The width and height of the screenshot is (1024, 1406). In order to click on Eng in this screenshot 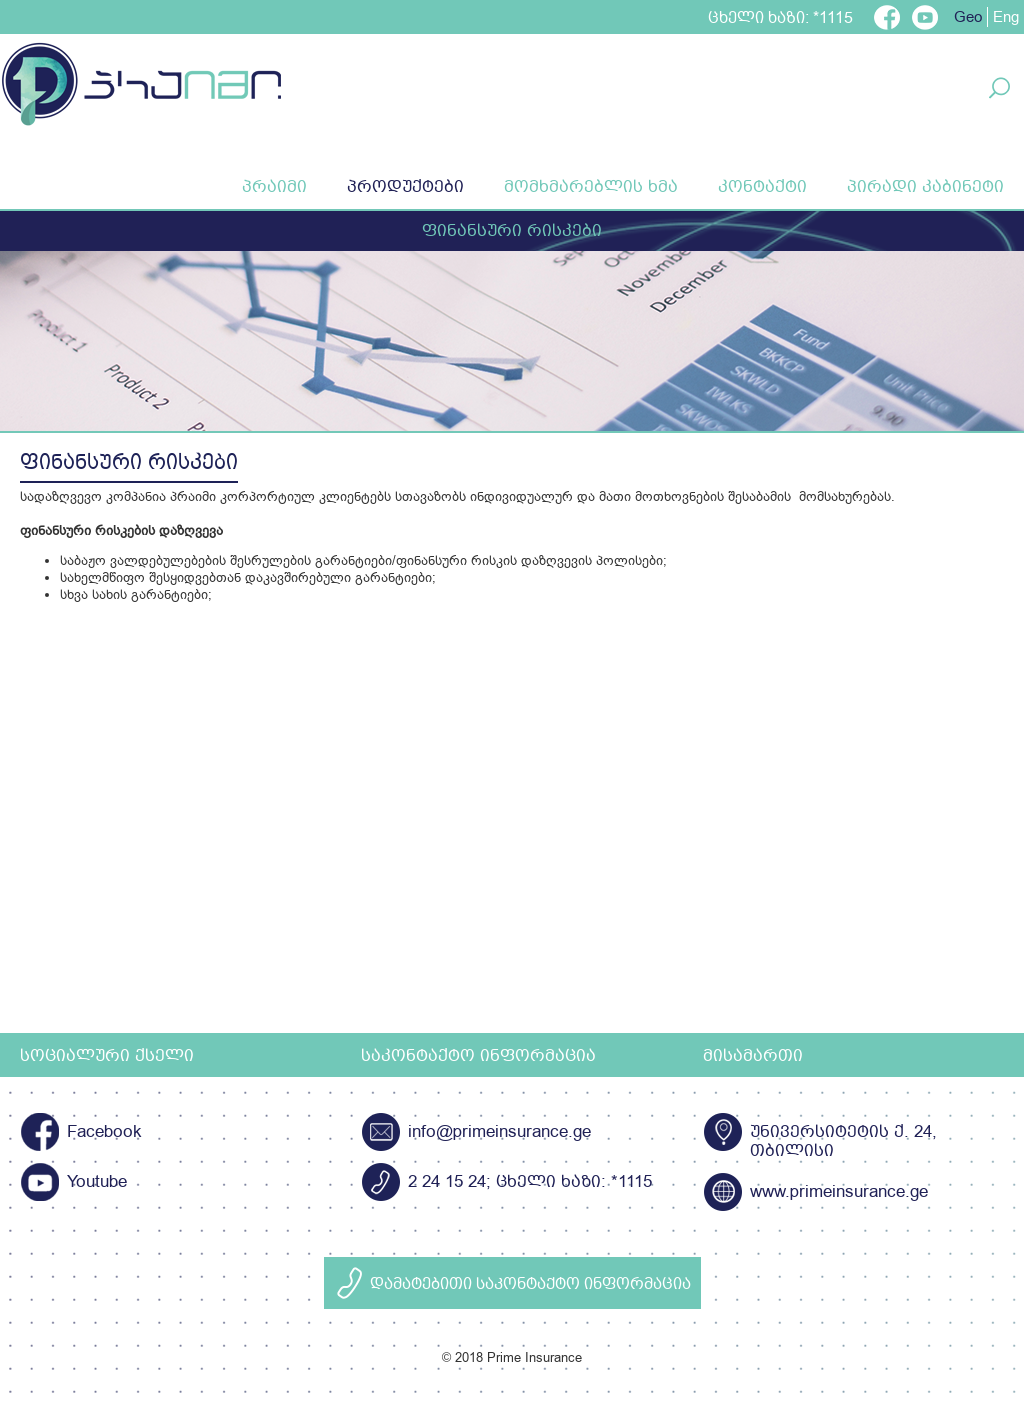, I will do `click(1006, 17)`.